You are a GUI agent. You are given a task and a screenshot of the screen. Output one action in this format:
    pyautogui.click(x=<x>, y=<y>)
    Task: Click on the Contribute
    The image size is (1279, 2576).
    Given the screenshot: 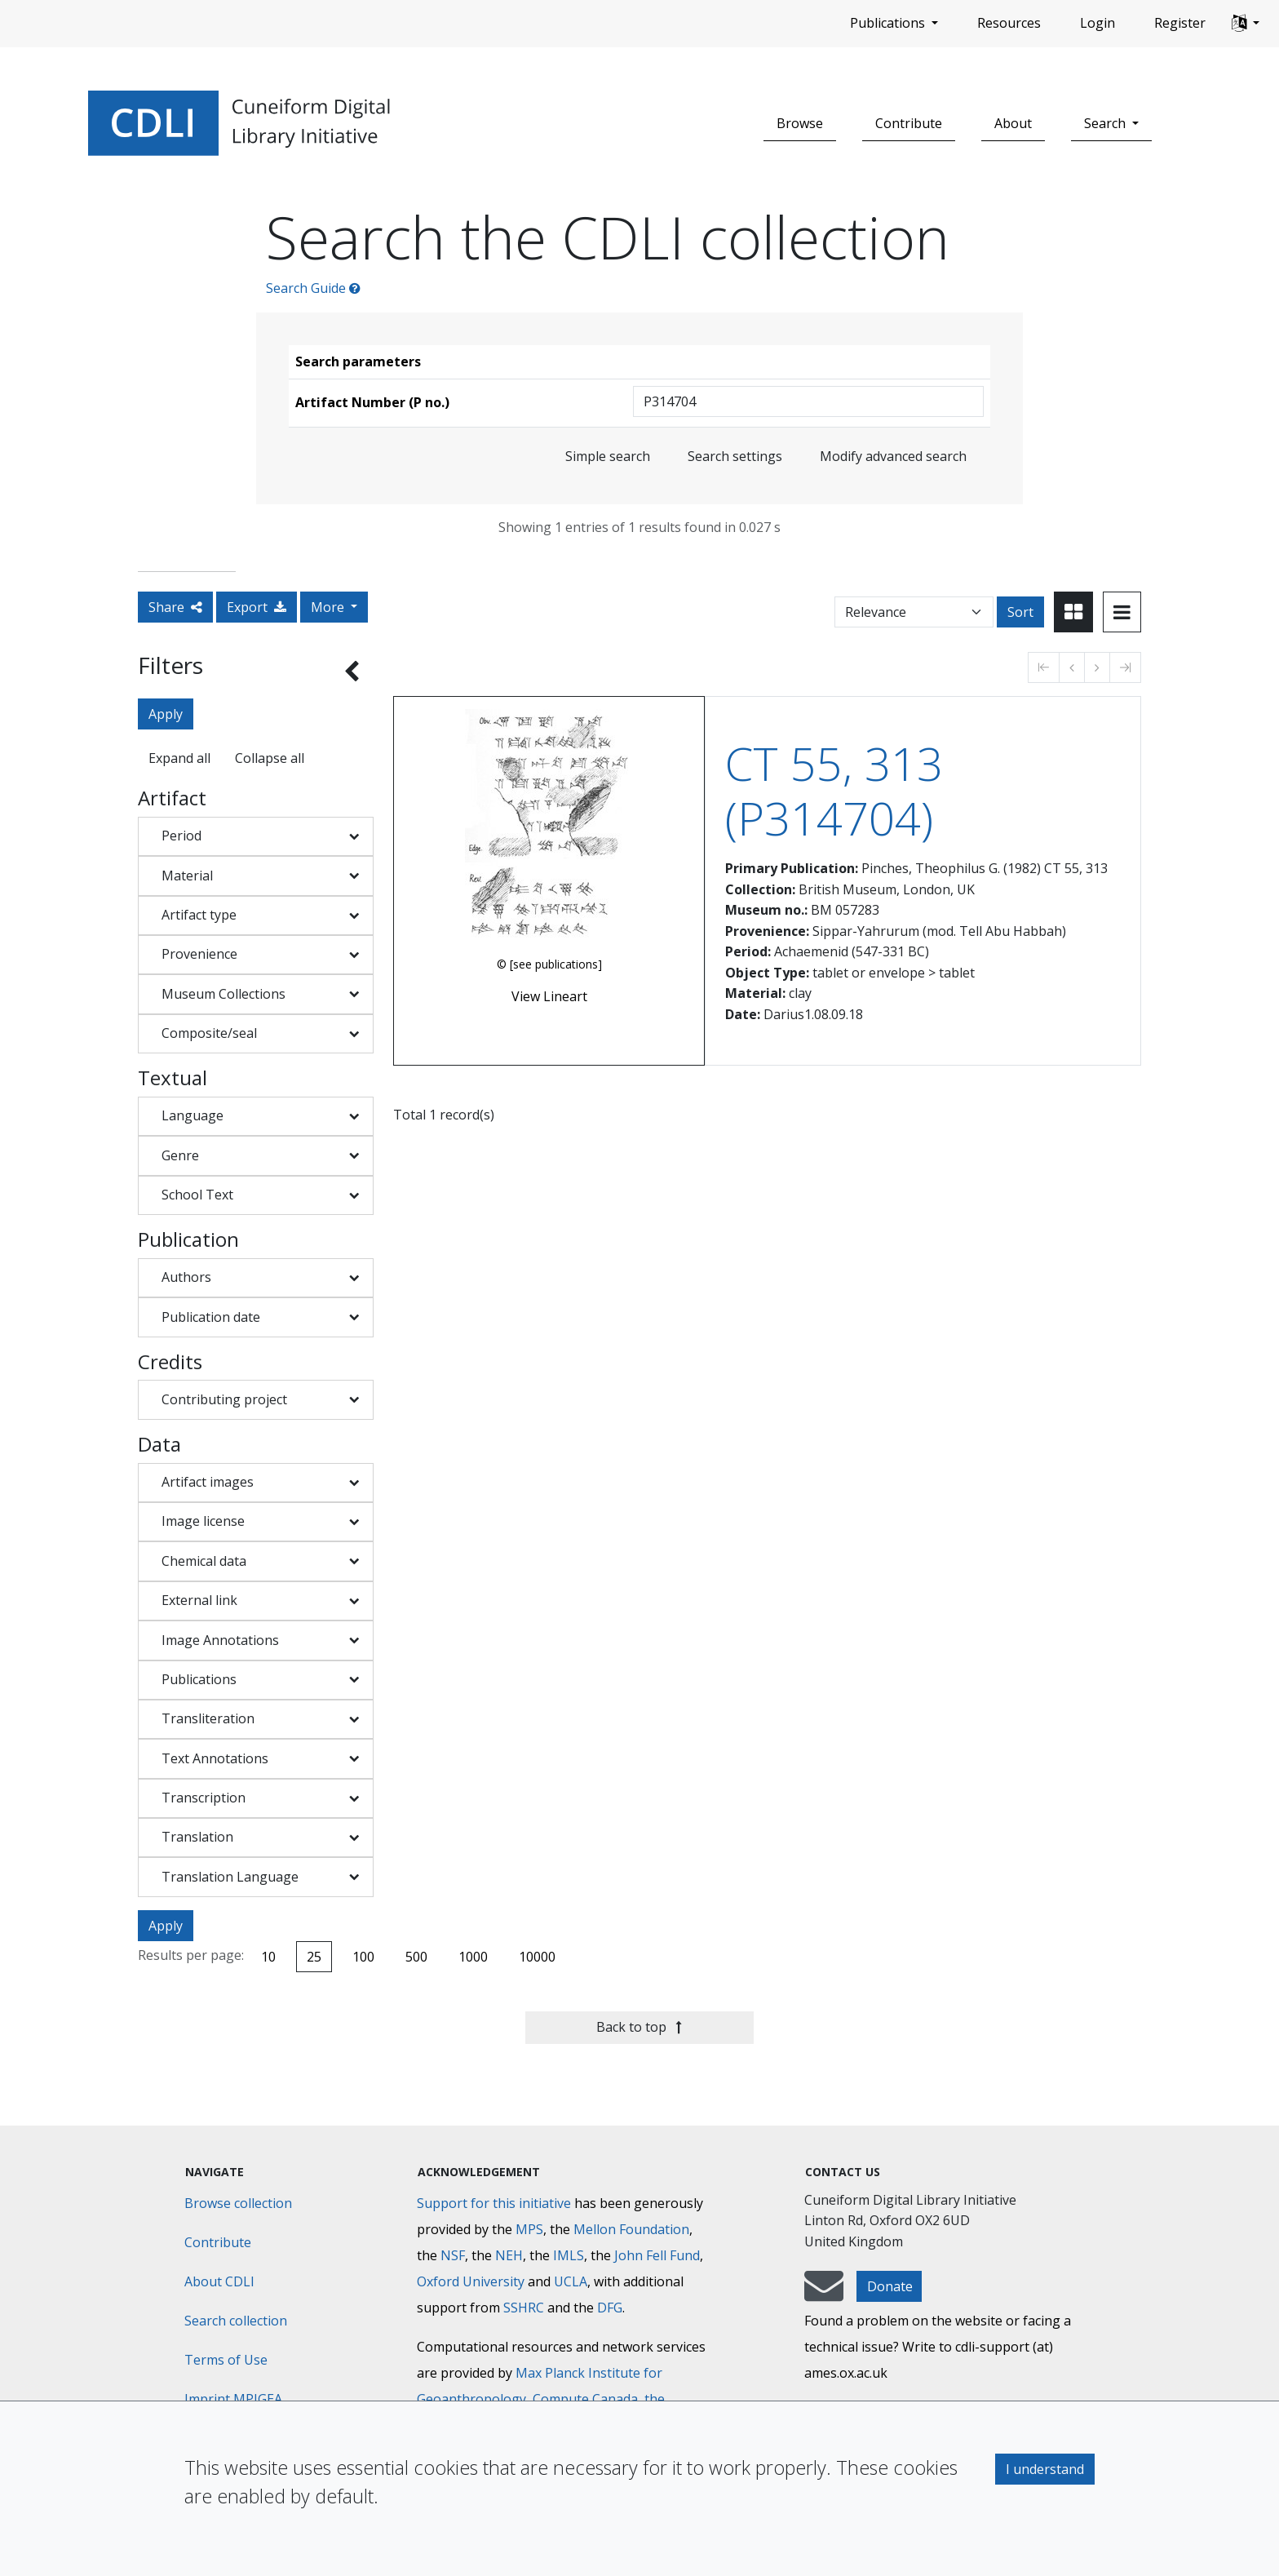 What is the action you would take?
    pyautogui.click(x=908, y=123)
    